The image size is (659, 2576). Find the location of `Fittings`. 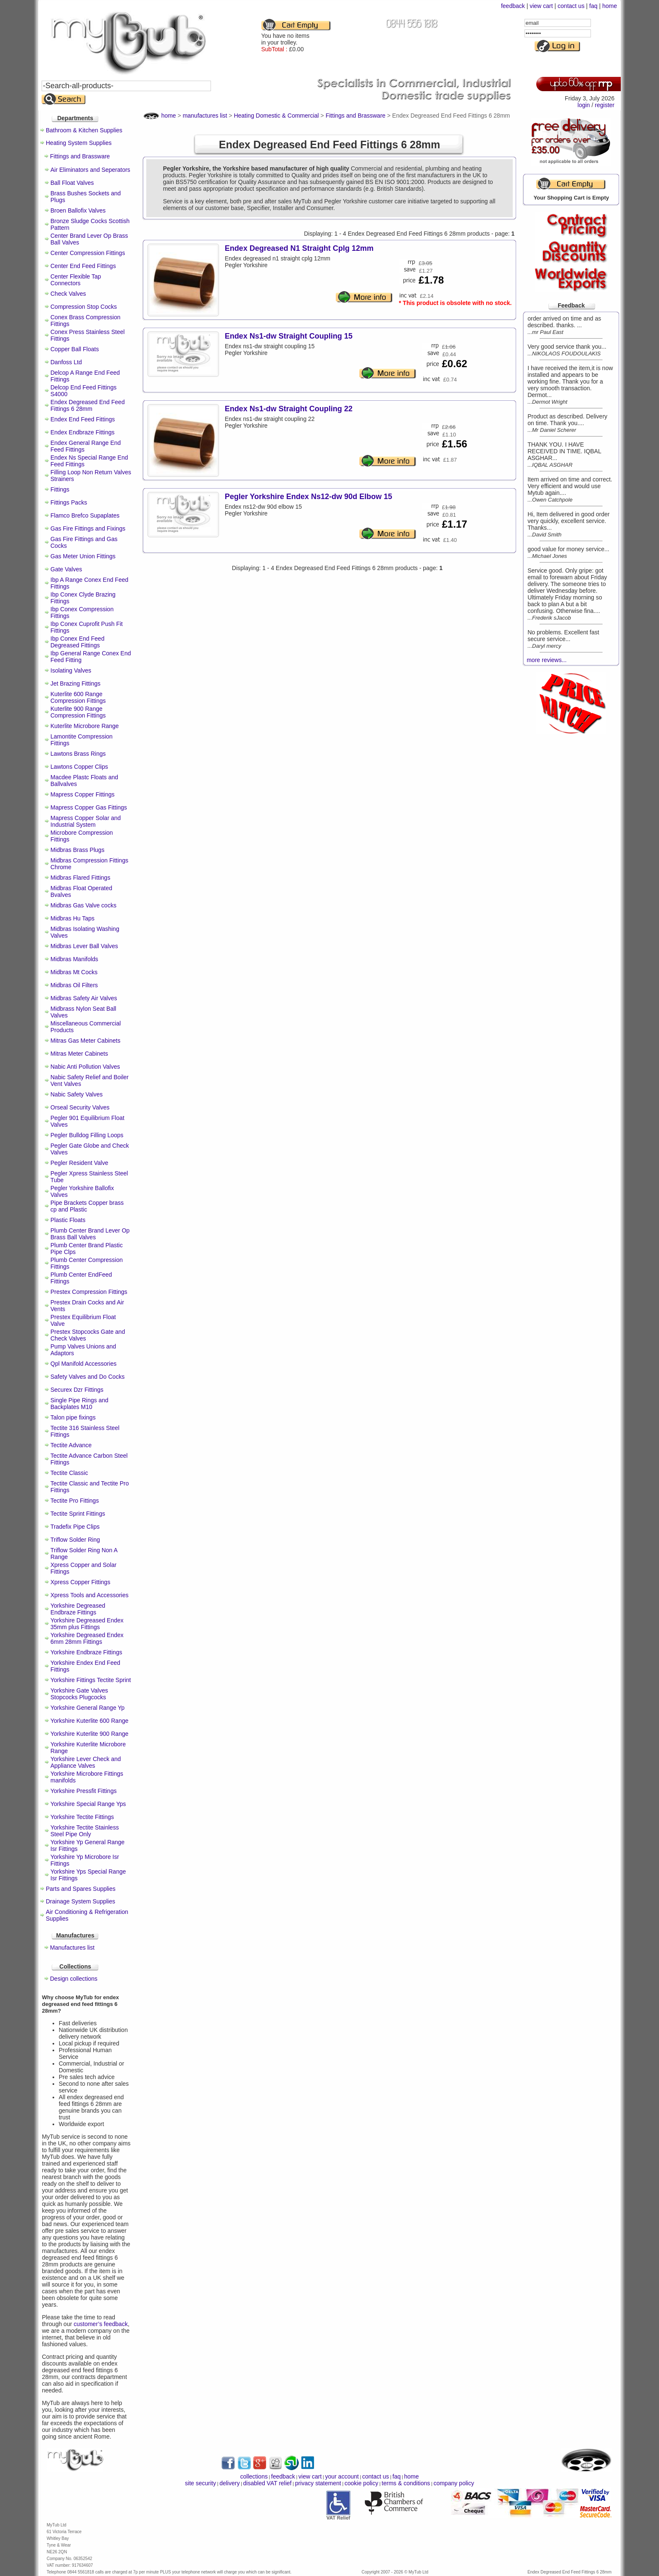

Fittings is located at coordinates (59, 489).